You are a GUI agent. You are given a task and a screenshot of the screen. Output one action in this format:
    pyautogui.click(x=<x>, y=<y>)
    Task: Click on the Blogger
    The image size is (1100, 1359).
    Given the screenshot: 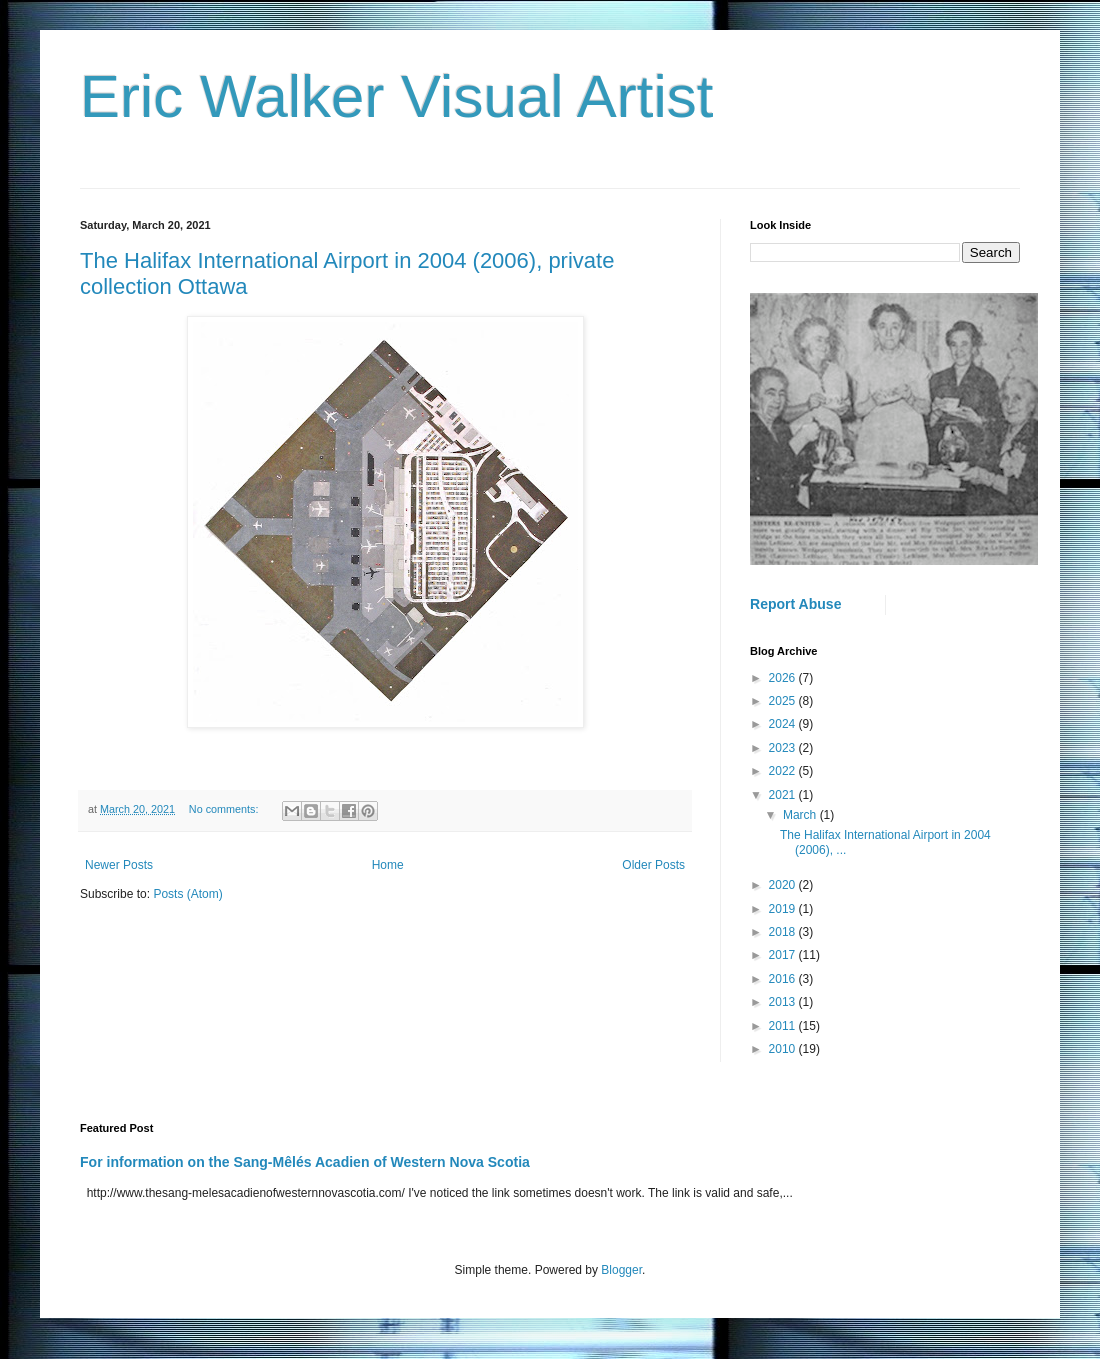 What is the action you would take?
    pyautogui.click(x=621, y=1270)
    